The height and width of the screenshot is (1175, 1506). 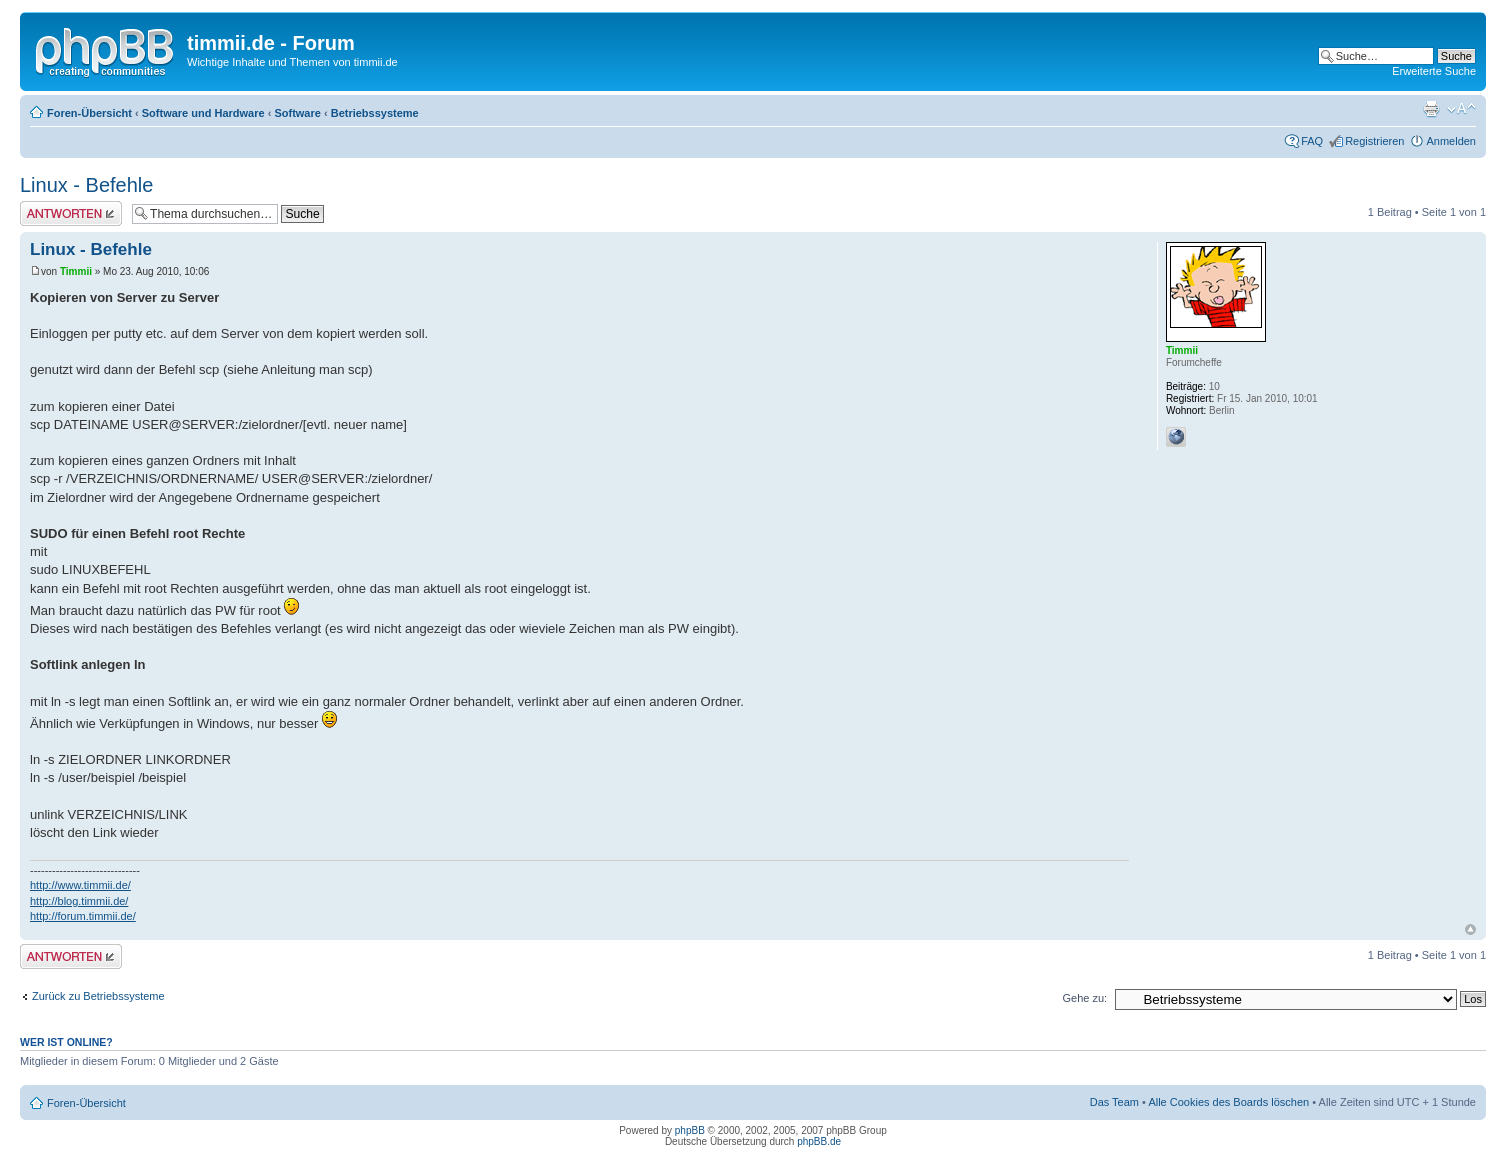 What do you see at coordinates (1312, 141) in the screenshot?
I see `FAQ` at bounding box center [1312, 141].